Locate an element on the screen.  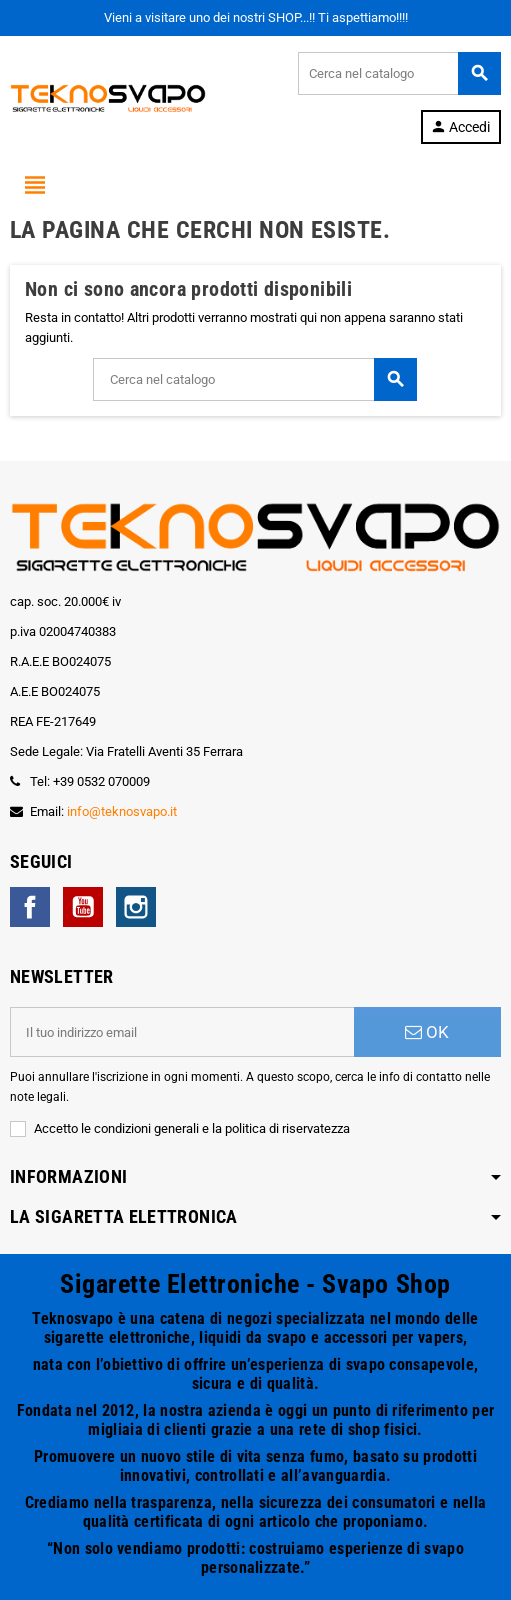
info@teknosvapo.it is located at coordinates (122, 811).